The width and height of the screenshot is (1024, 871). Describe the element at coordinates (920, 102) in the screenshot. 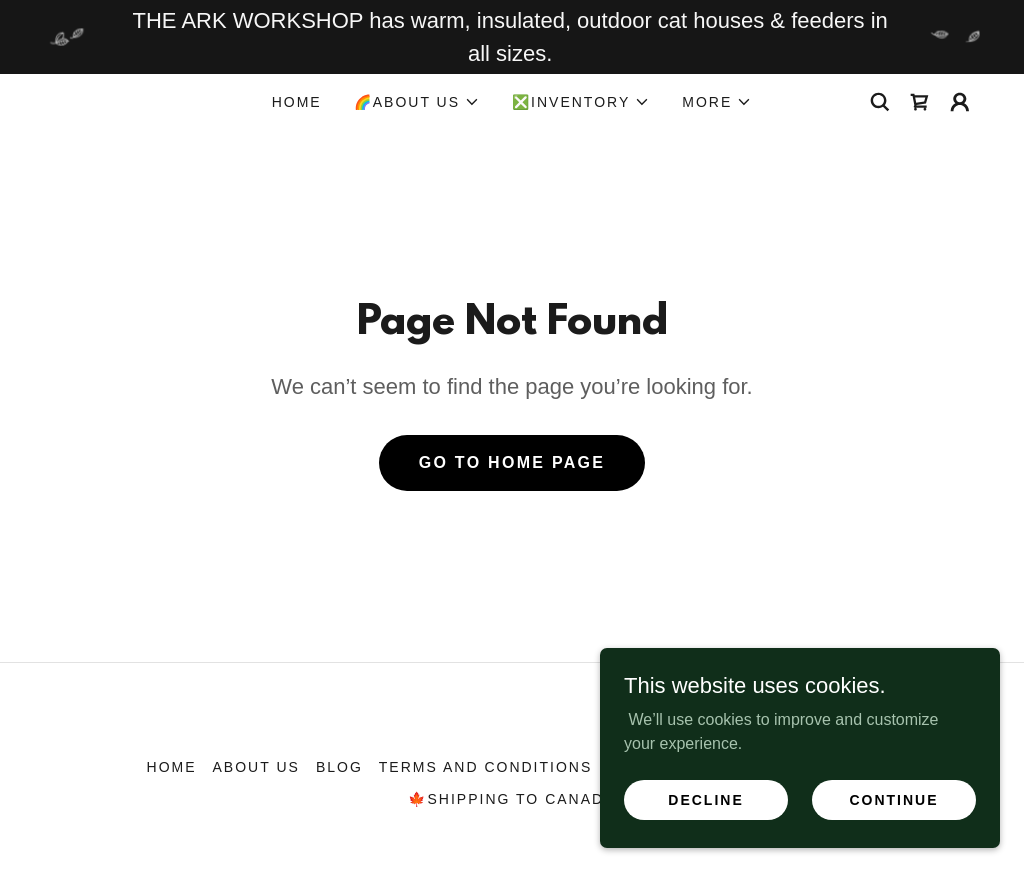

I see `[link]` at that location.